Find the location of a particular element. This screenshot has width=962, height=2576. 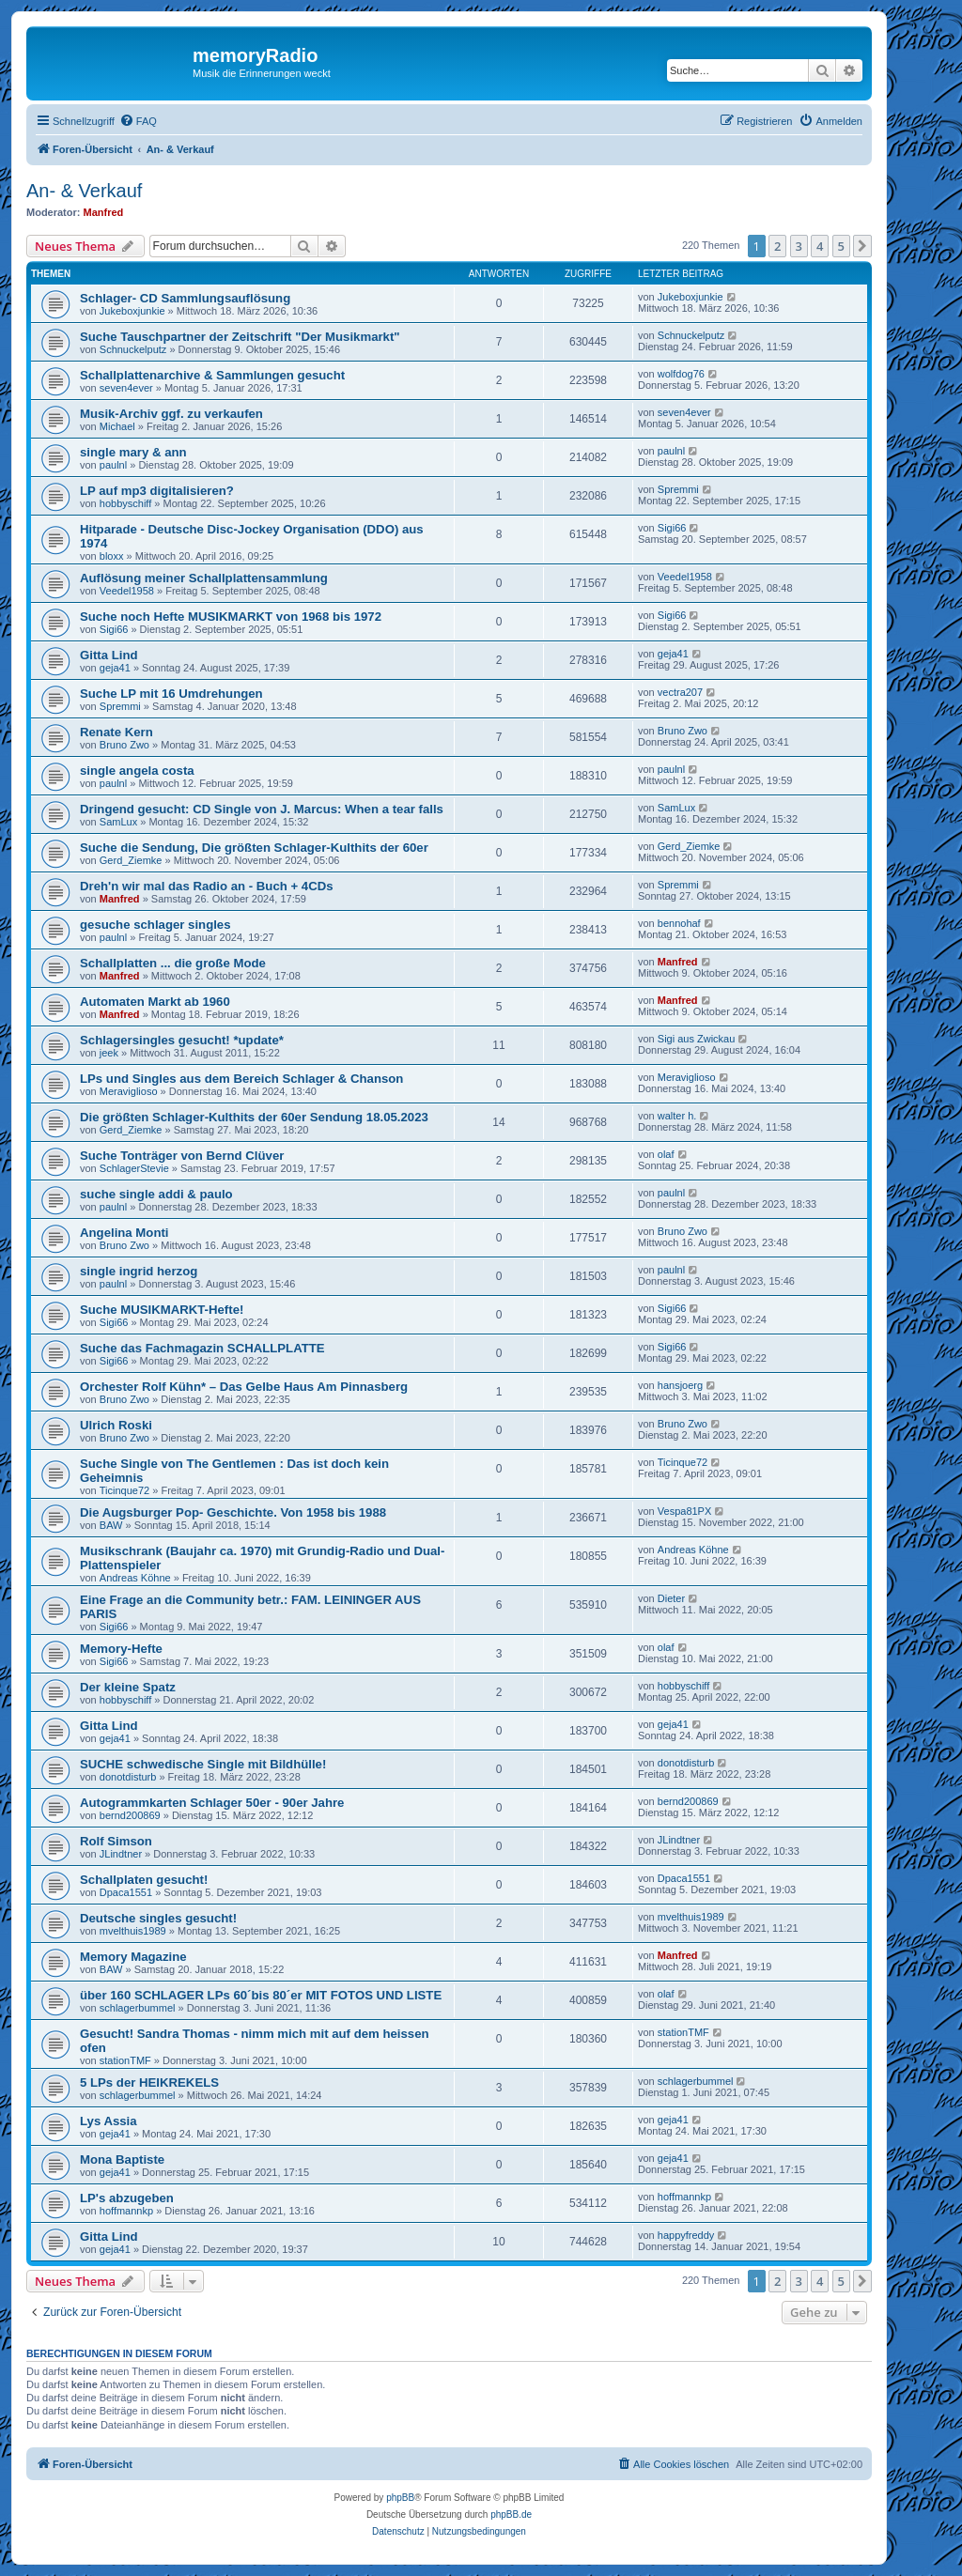

5 [button] is located at coordinates (841, 246).